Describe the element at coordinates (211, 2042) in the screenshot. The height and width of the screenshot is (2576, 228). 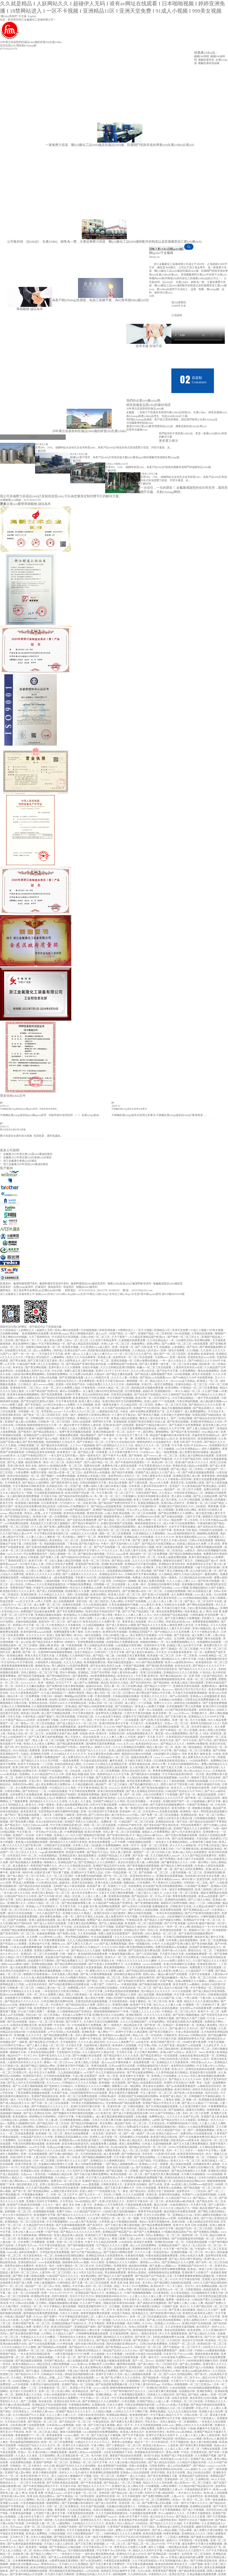
I see `久久婷五月天` at that location.